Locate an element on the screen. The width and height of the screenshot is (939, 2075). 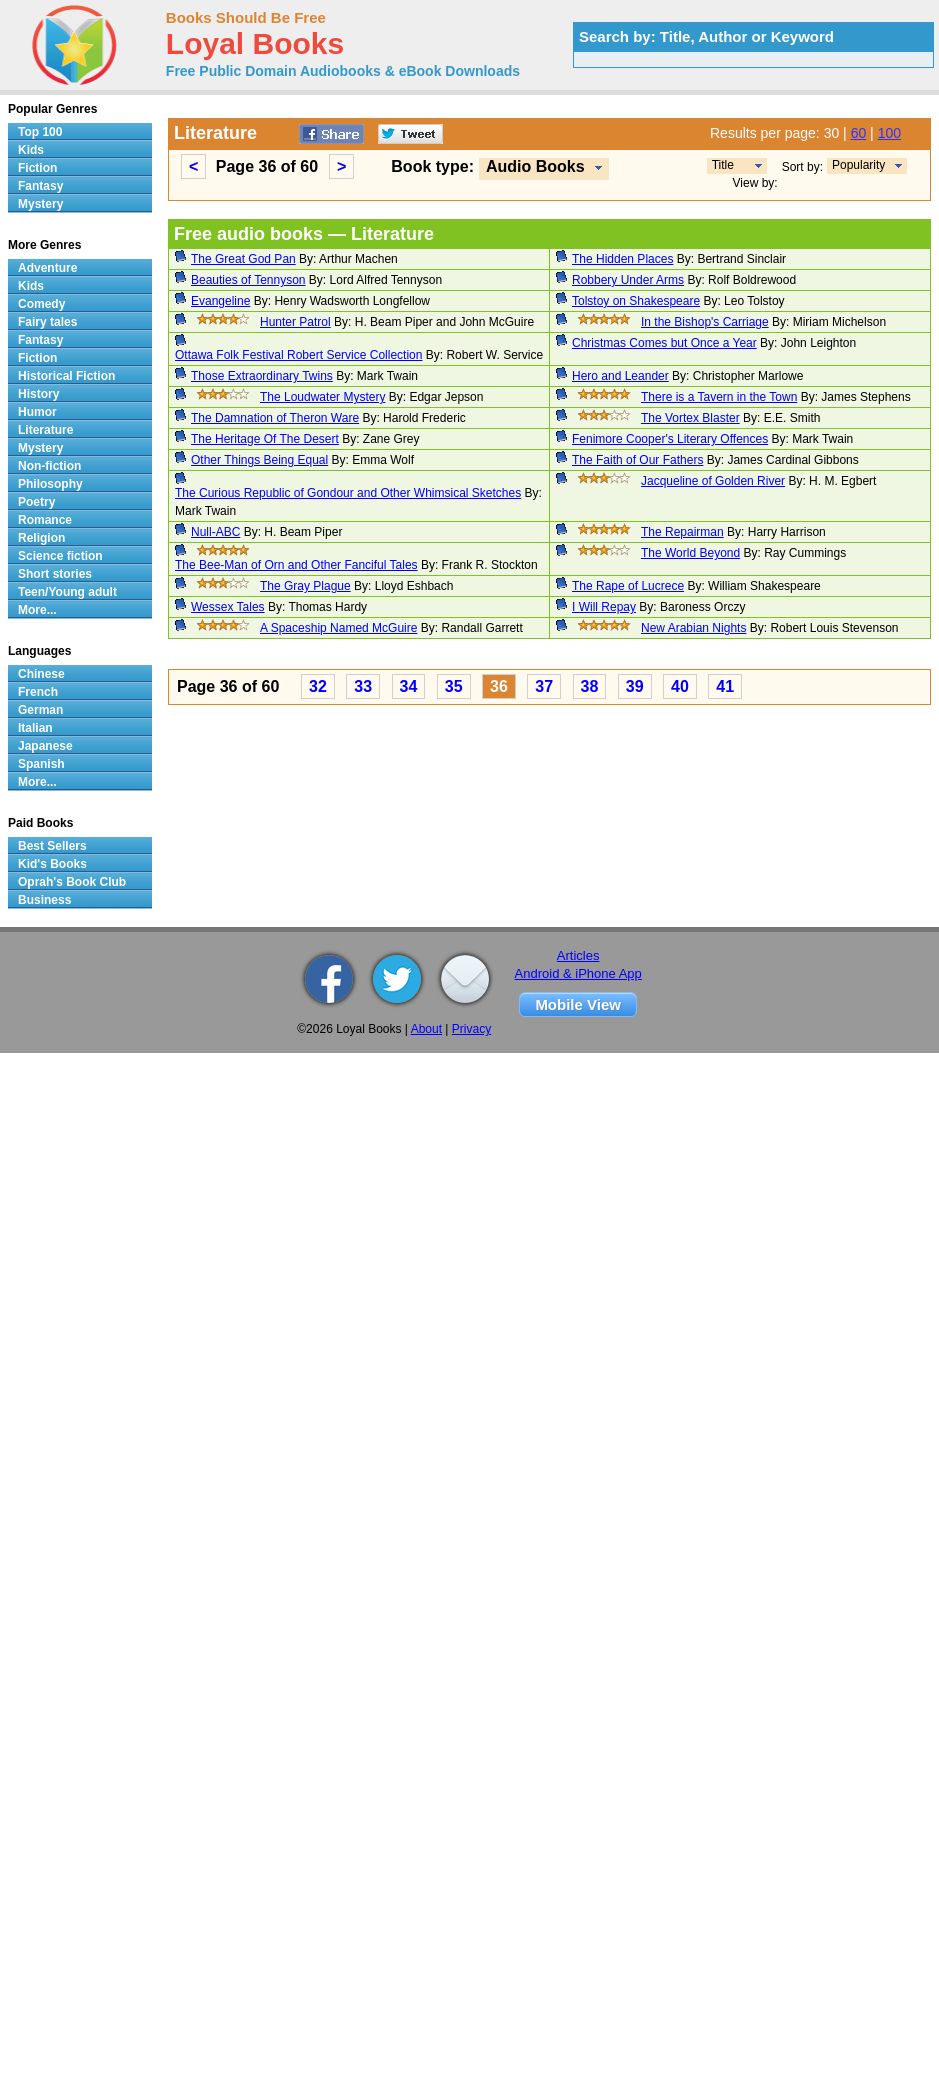
The Repairman is located at coordinates (682, 532).